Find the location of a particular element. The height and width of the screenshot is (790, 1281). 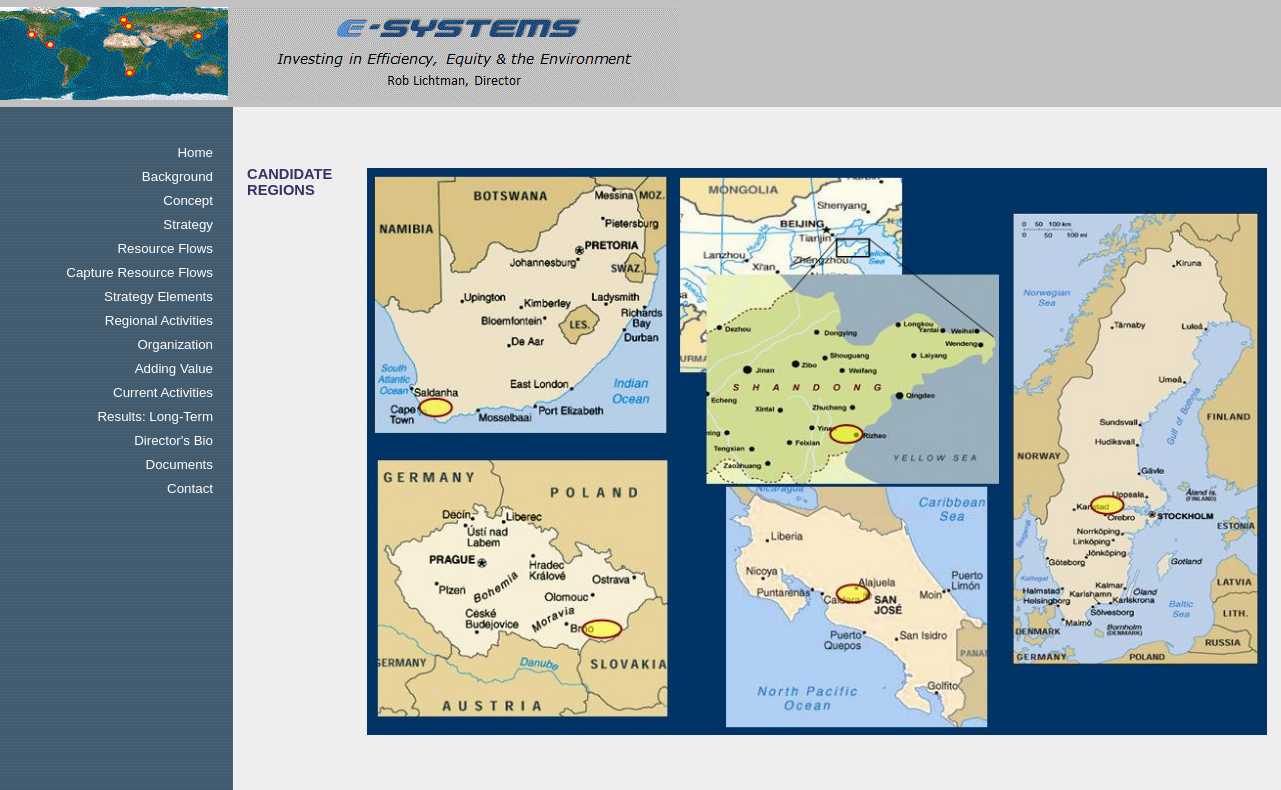

Documents is located at coordinates (179, 464).